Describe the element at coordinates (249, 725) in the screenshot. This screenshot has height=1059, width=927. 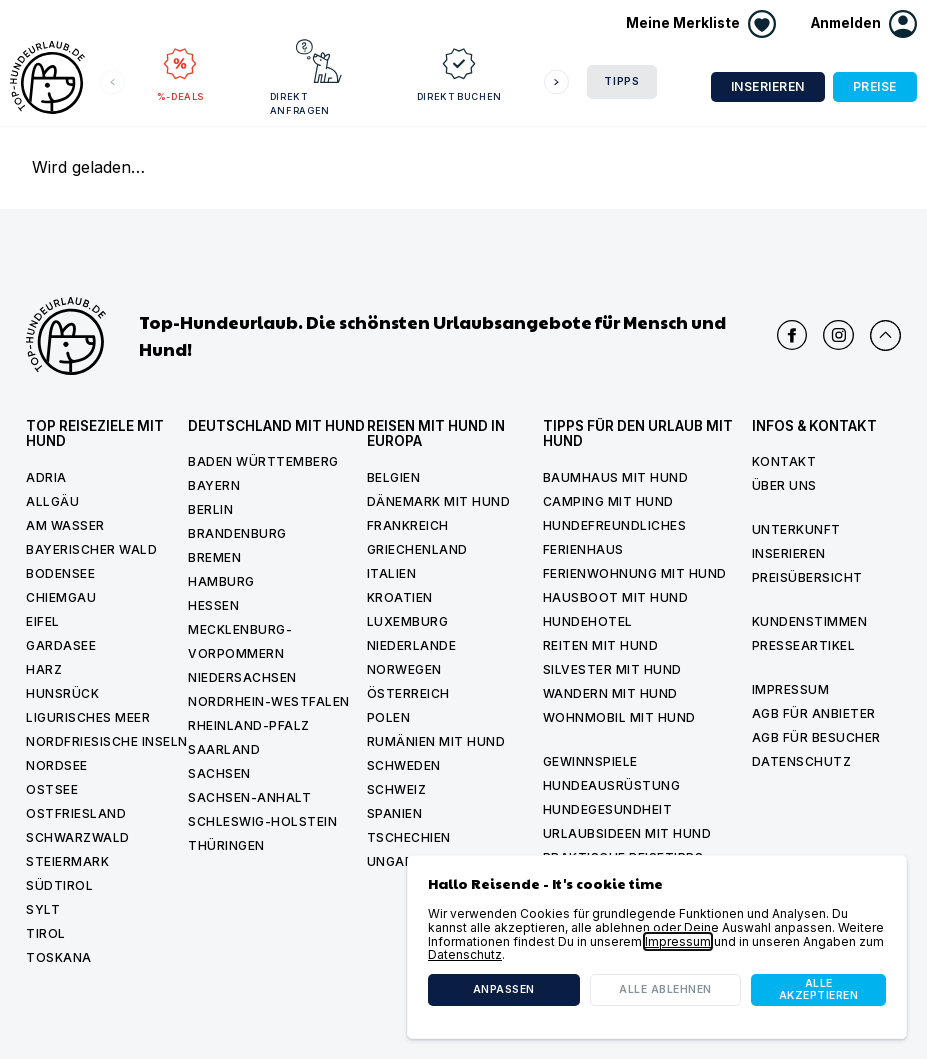
I see `Rheinland-Pfalz` at that location.